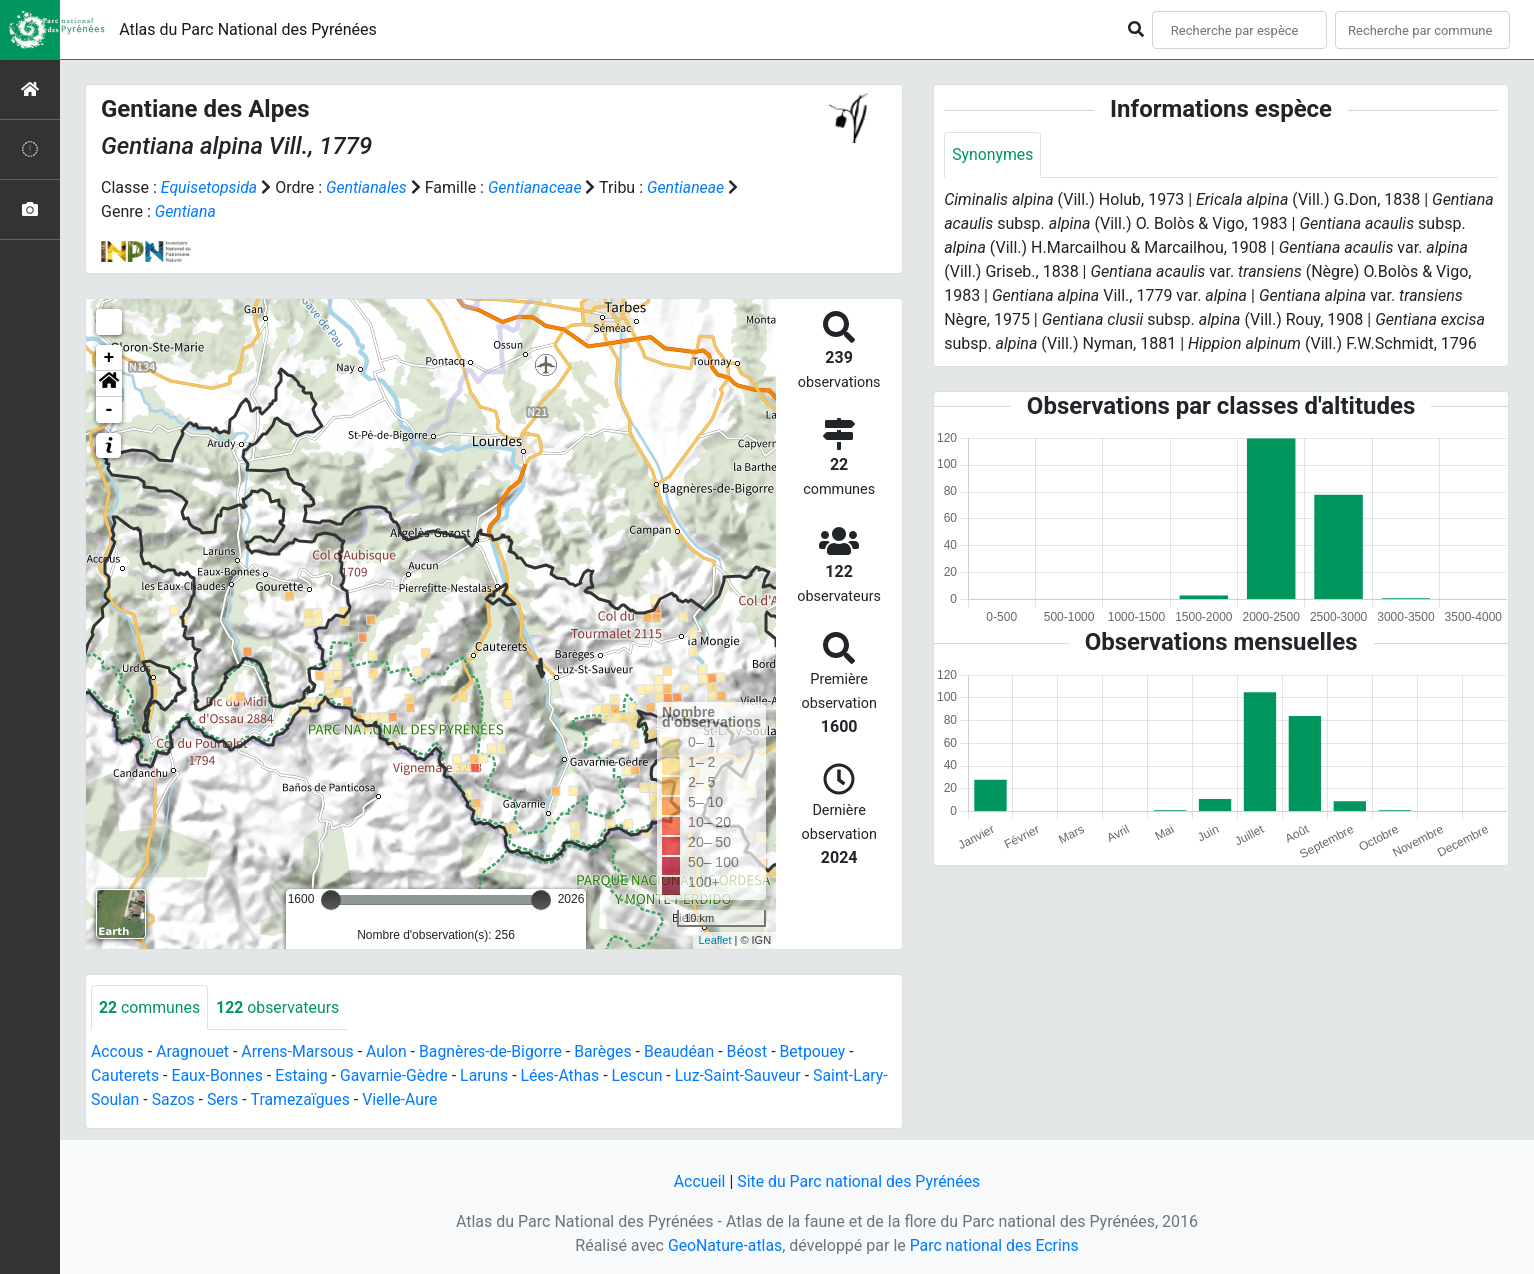 This screenshot has width=1534, height=1274. Describe the element at coordinates (302, 1100) in the screenshot. I see `Tramezaïgues` at that location.